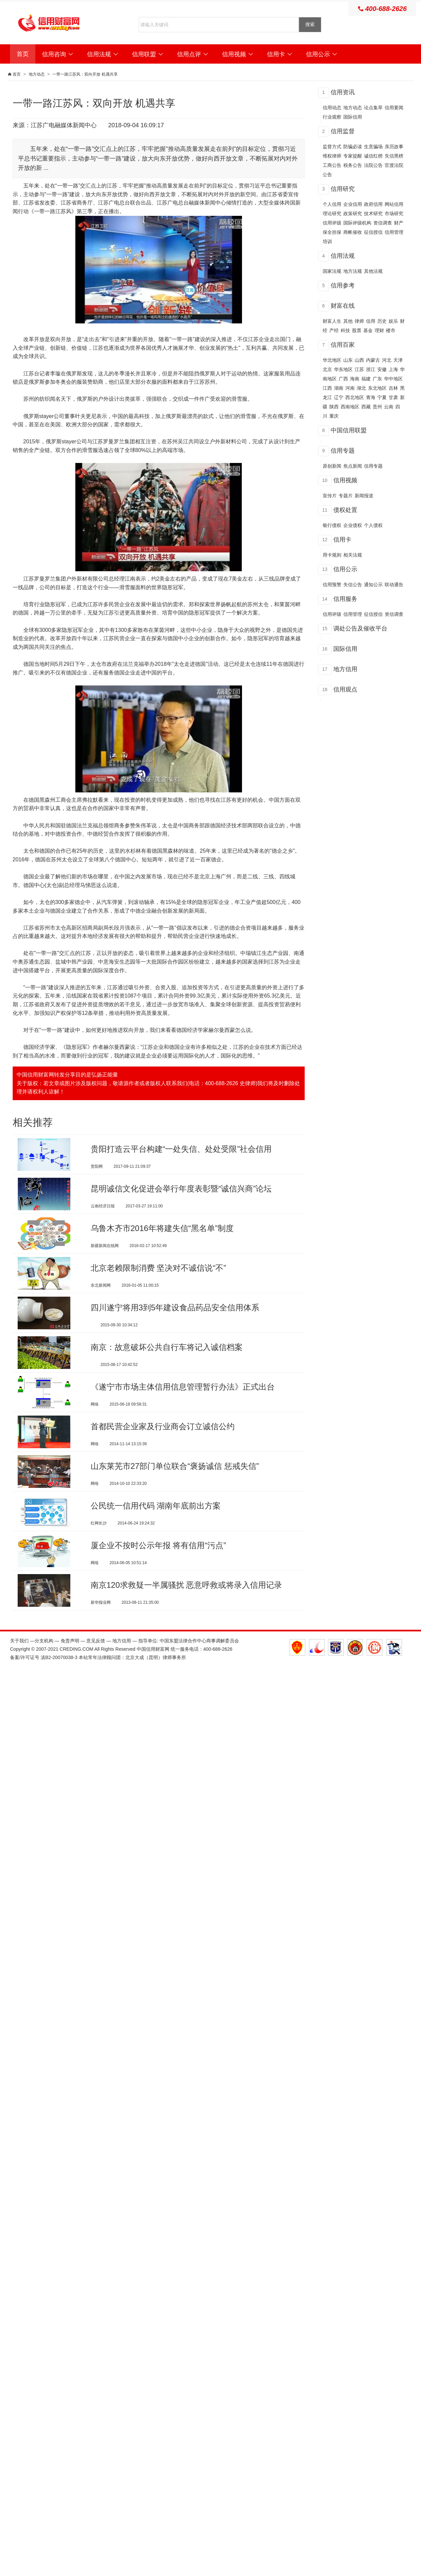 This screenshot has height=2576, width=421. Describe the element at coordinates (23, 54) in the screenshot. I see `首页` at that location.